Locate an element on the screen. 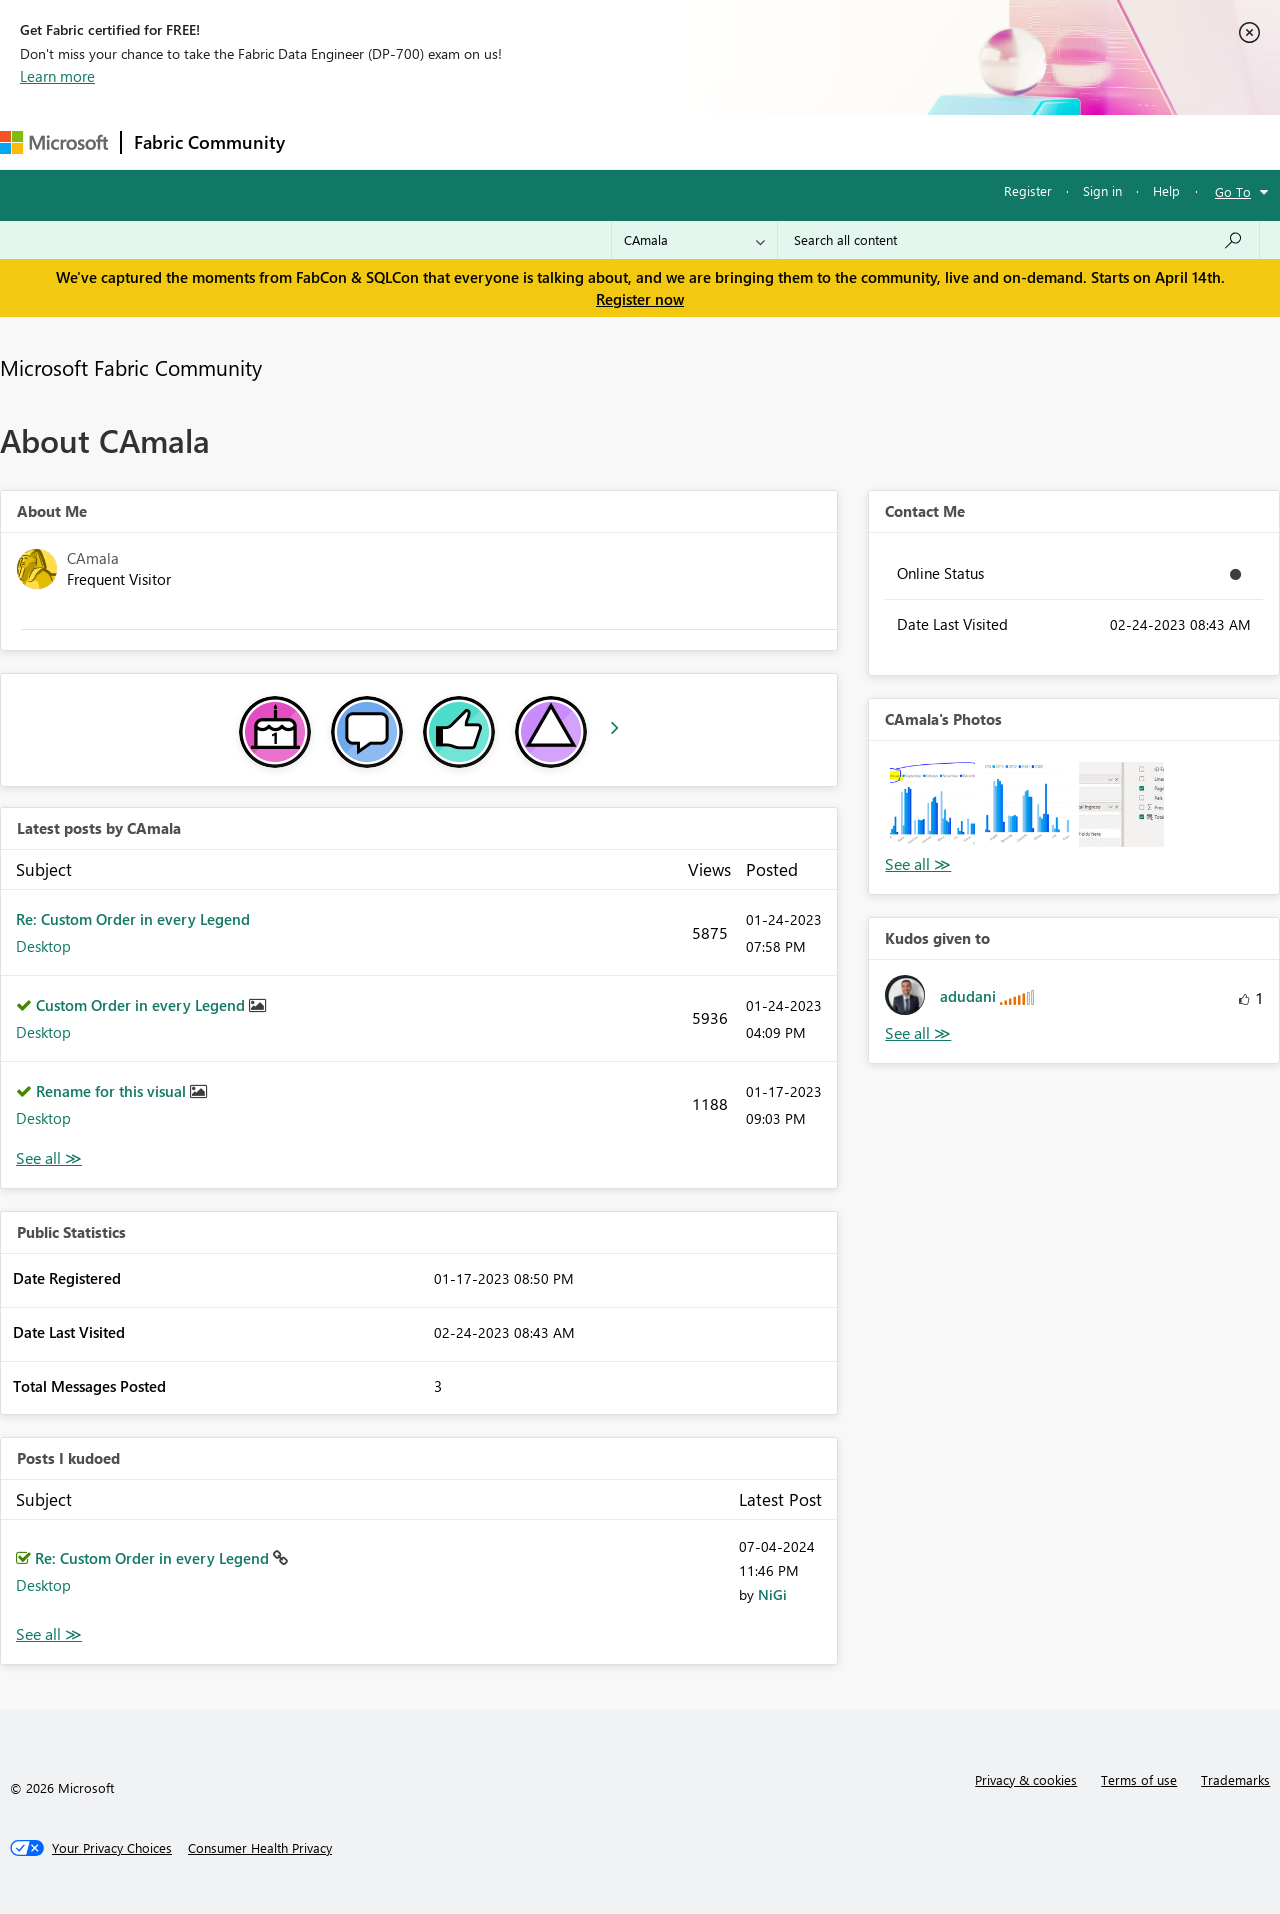 The height and width of the screenshot is (1914, 1280). Forums is located at coordinates (330, 141).